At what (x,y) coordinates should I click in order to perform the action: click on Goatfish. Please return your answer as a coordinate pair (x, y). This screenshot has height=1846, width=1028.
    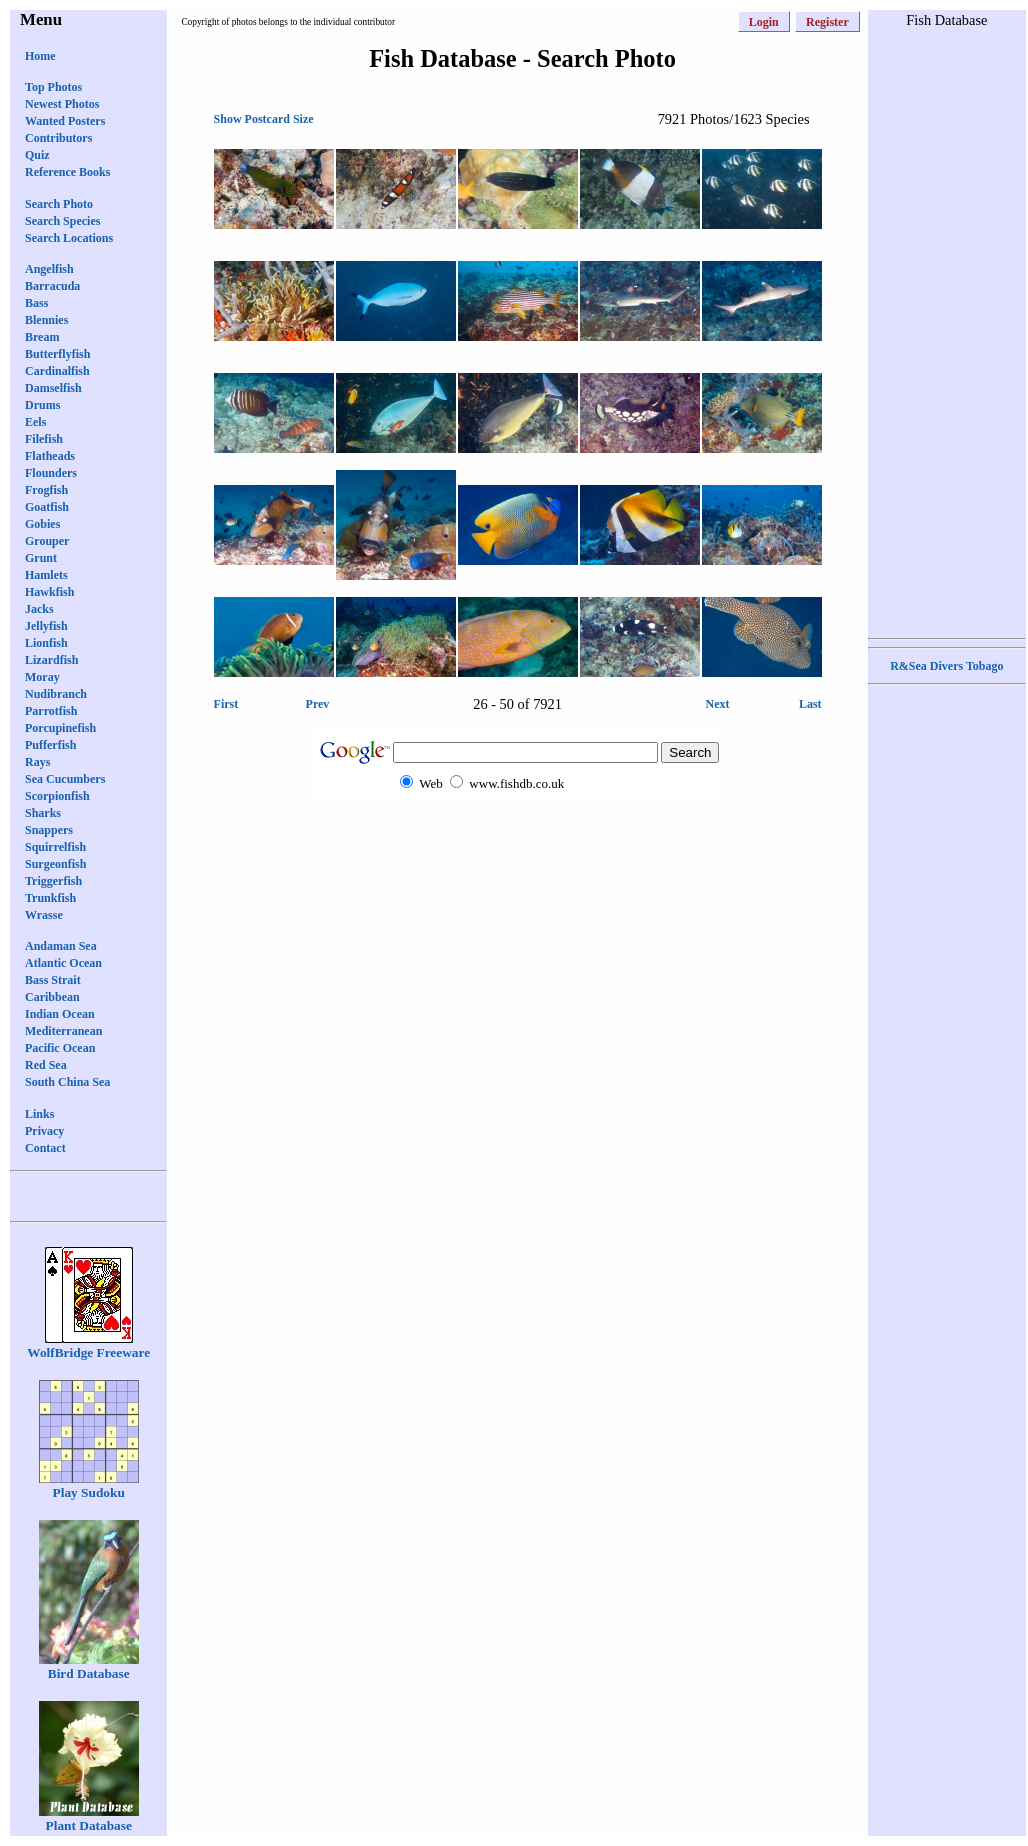
    Looking at the image, I should click on (47, 507).